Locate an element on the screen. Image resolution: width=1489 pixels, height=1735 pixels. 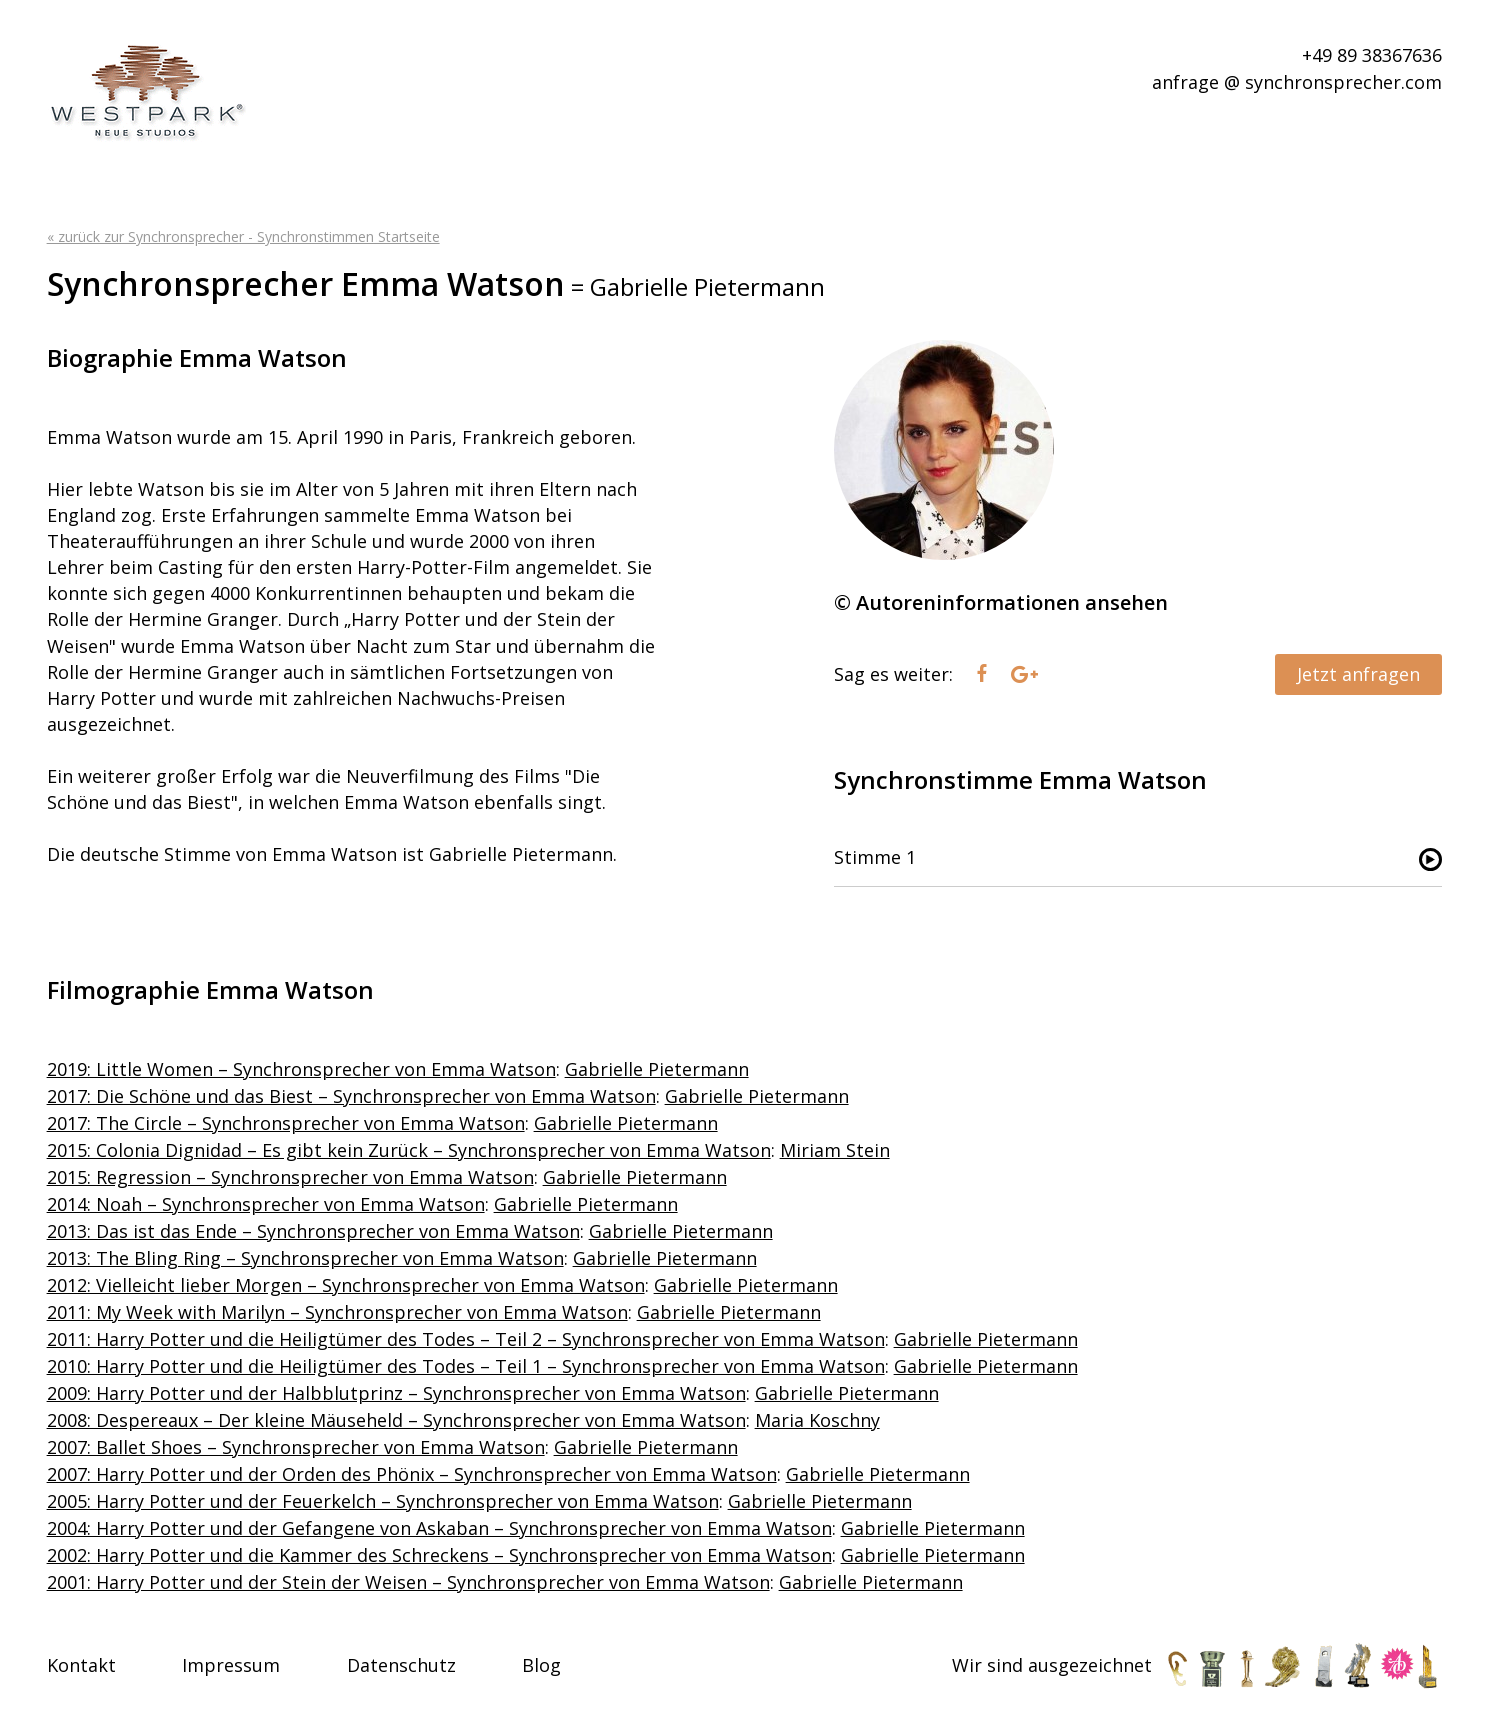
Maria Koschny is located at coordinates (817, 1420).